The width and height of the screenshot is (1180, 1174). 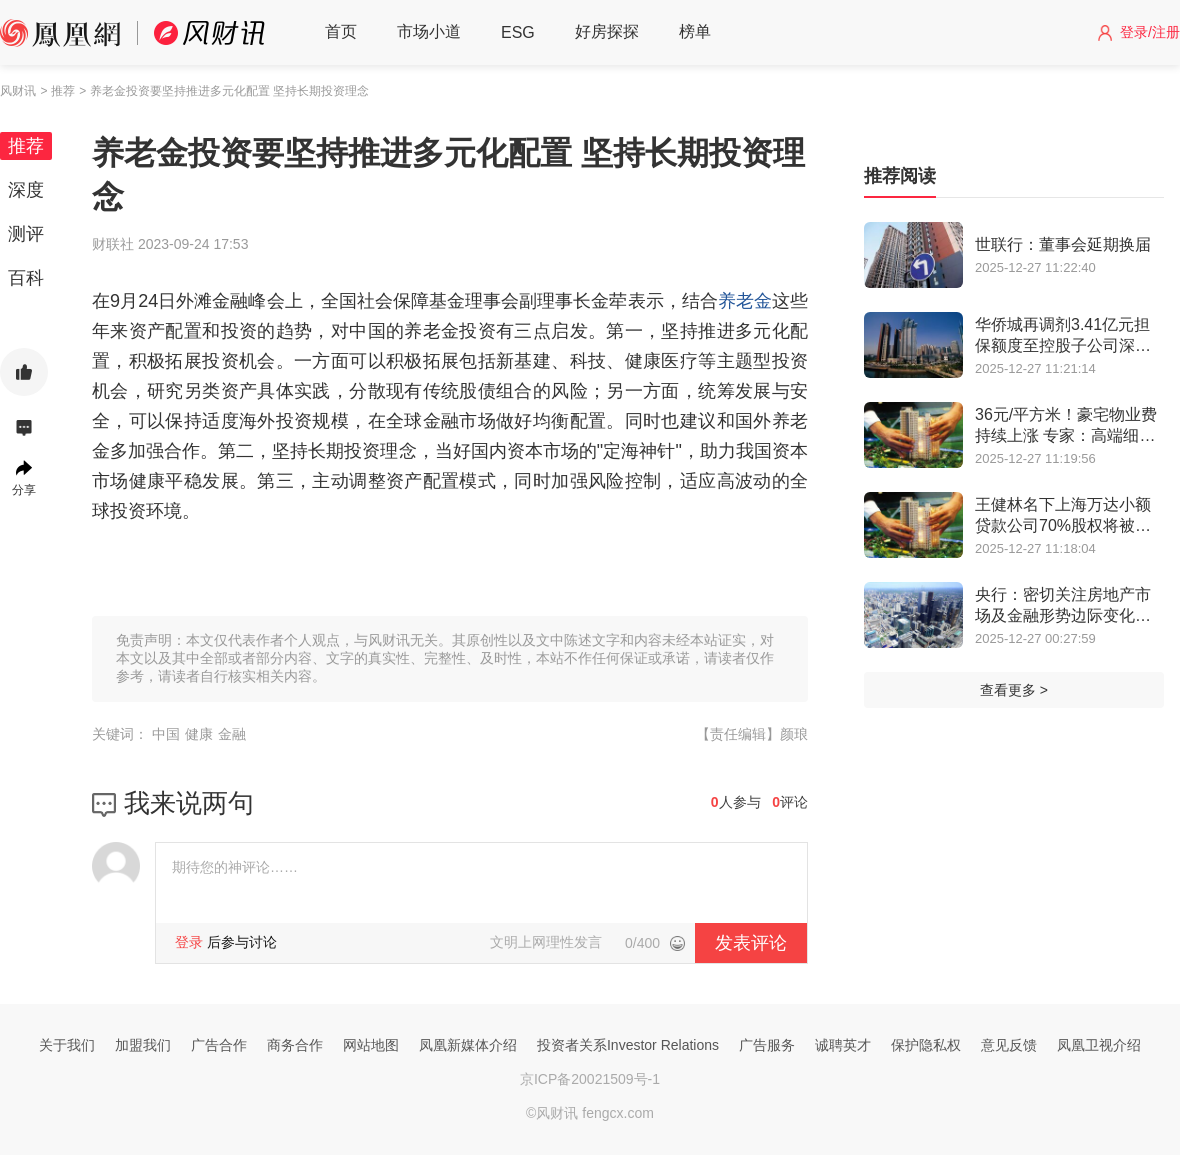 I want to click on 深度, so click(x=26, y=190).